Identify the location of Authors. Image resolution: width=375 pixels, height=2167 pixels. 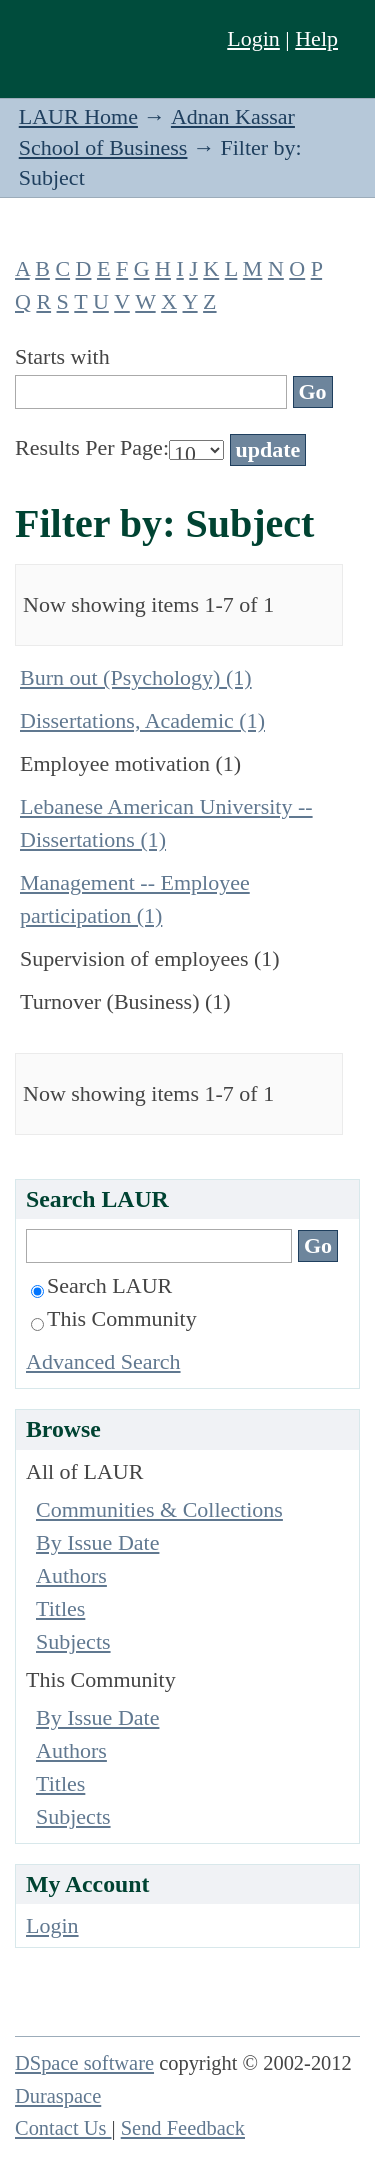
(71, 1575).